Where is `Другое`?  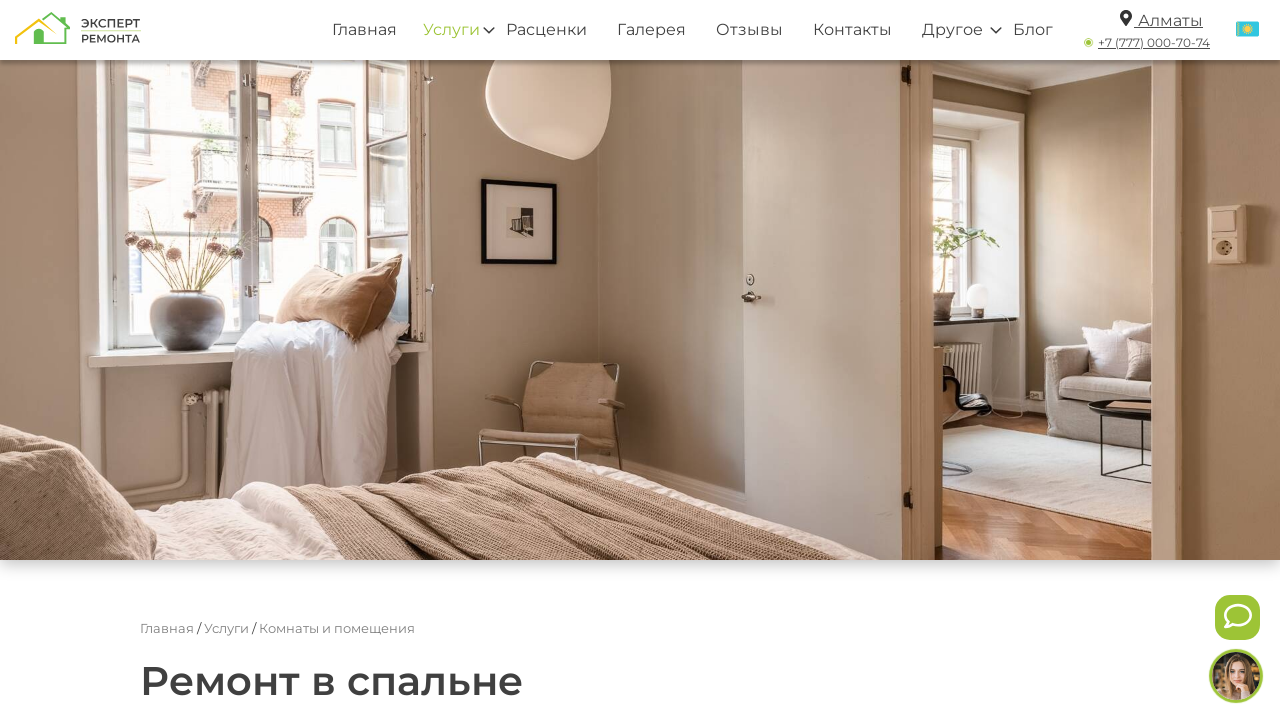
Другое is located at coordinates (952, 29).